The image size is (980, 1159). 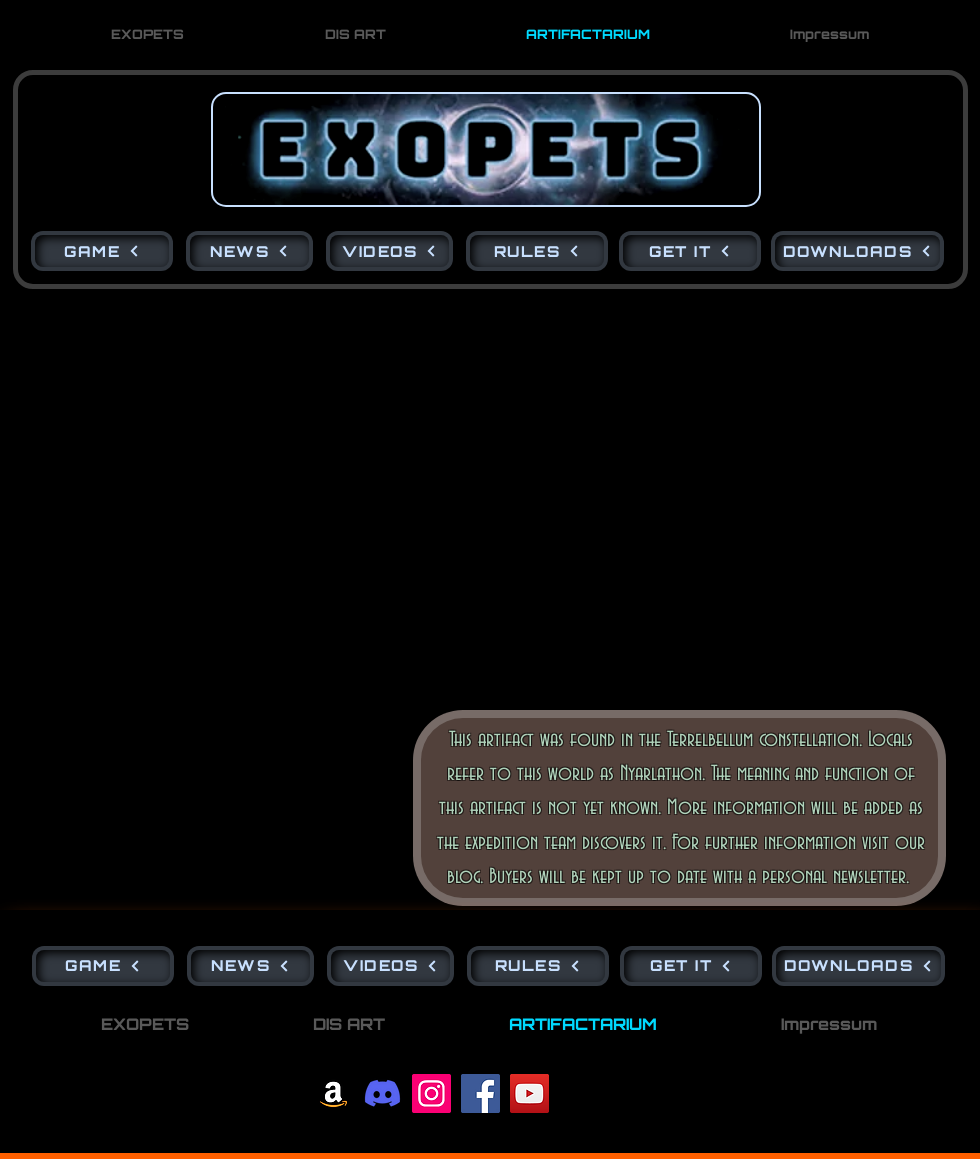 I want to click on [YouTube], so click(x=529, y=1093).